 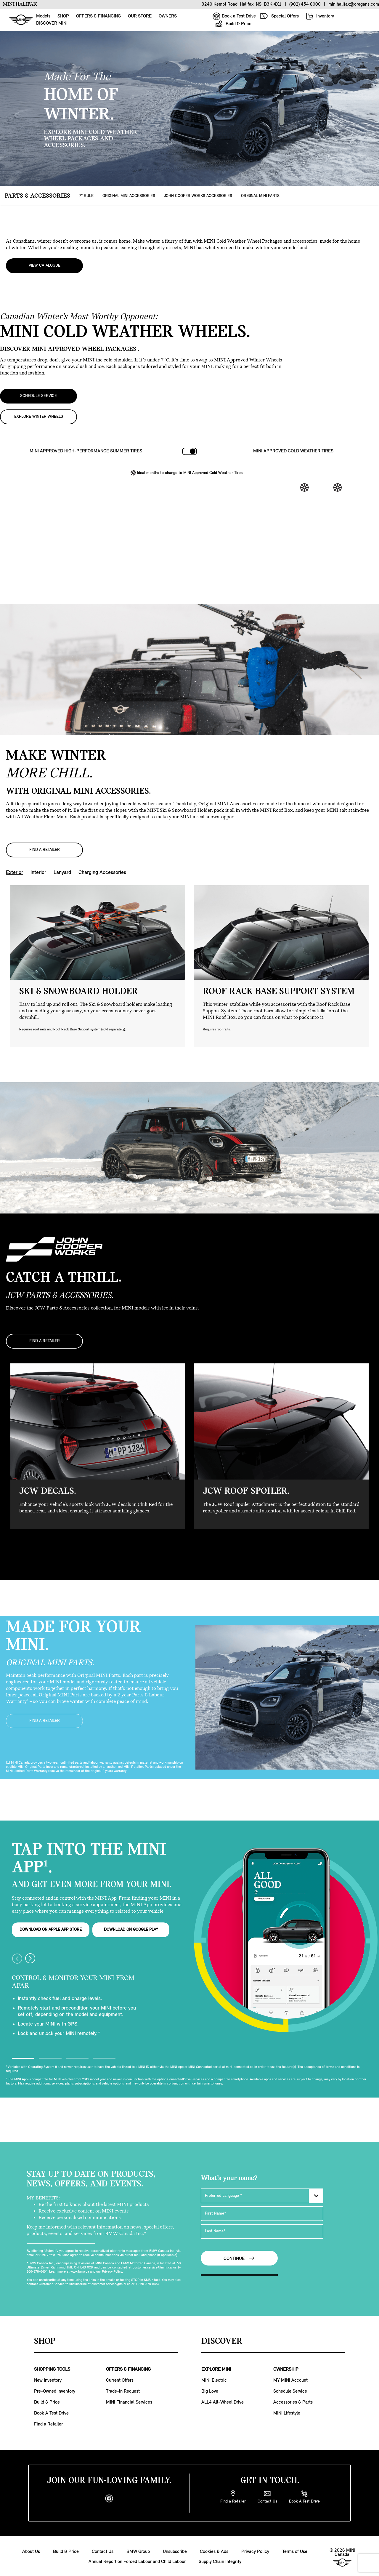 I want to click on Build & Price, so click(x=233, y=24).